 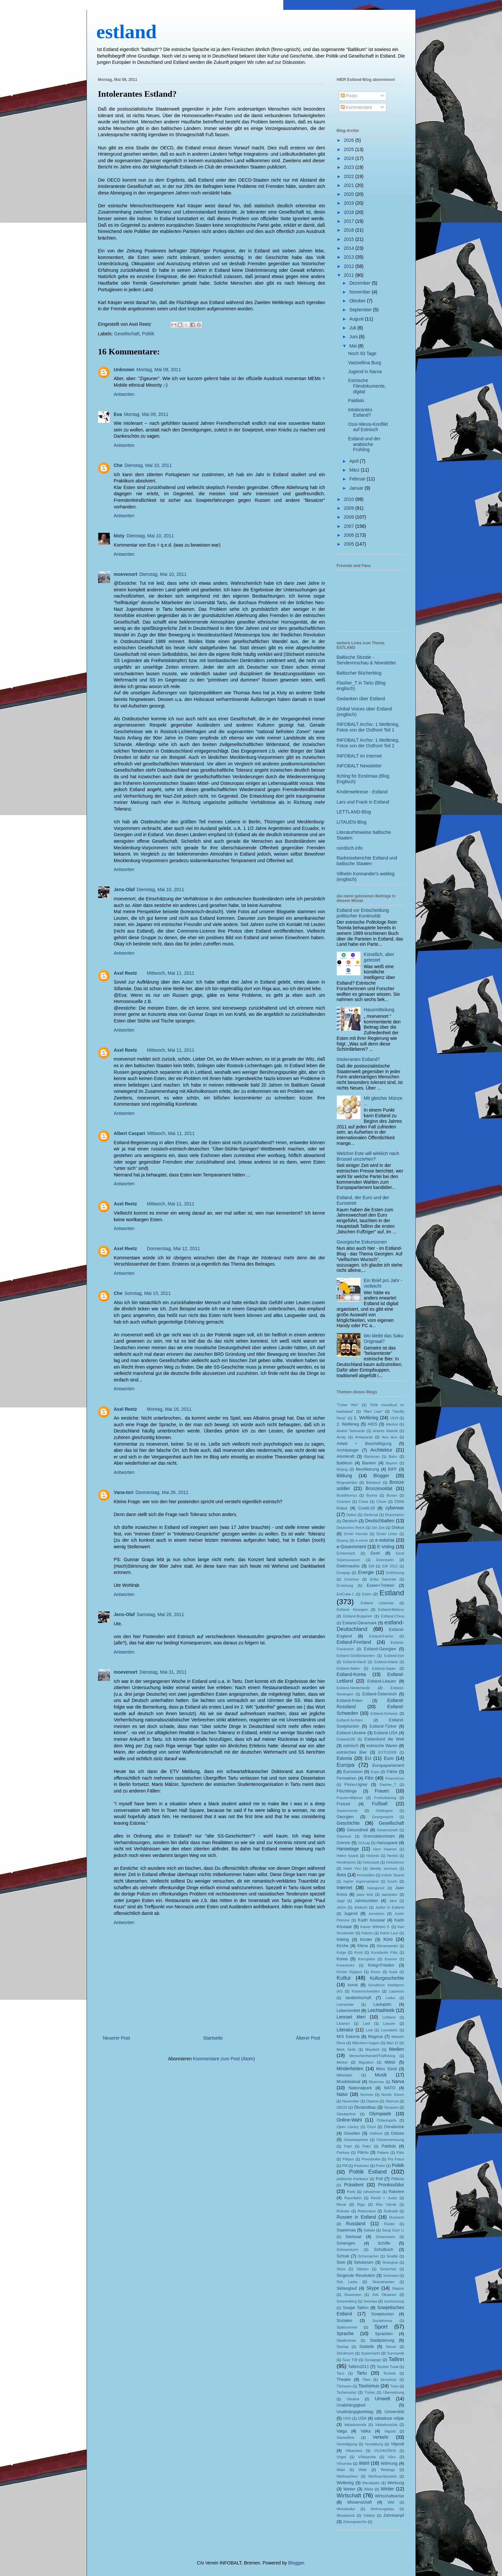 What do you see at coordinates (391, 2502) in the screenshot?
I see `WM` at bounding box center [391, 2502].